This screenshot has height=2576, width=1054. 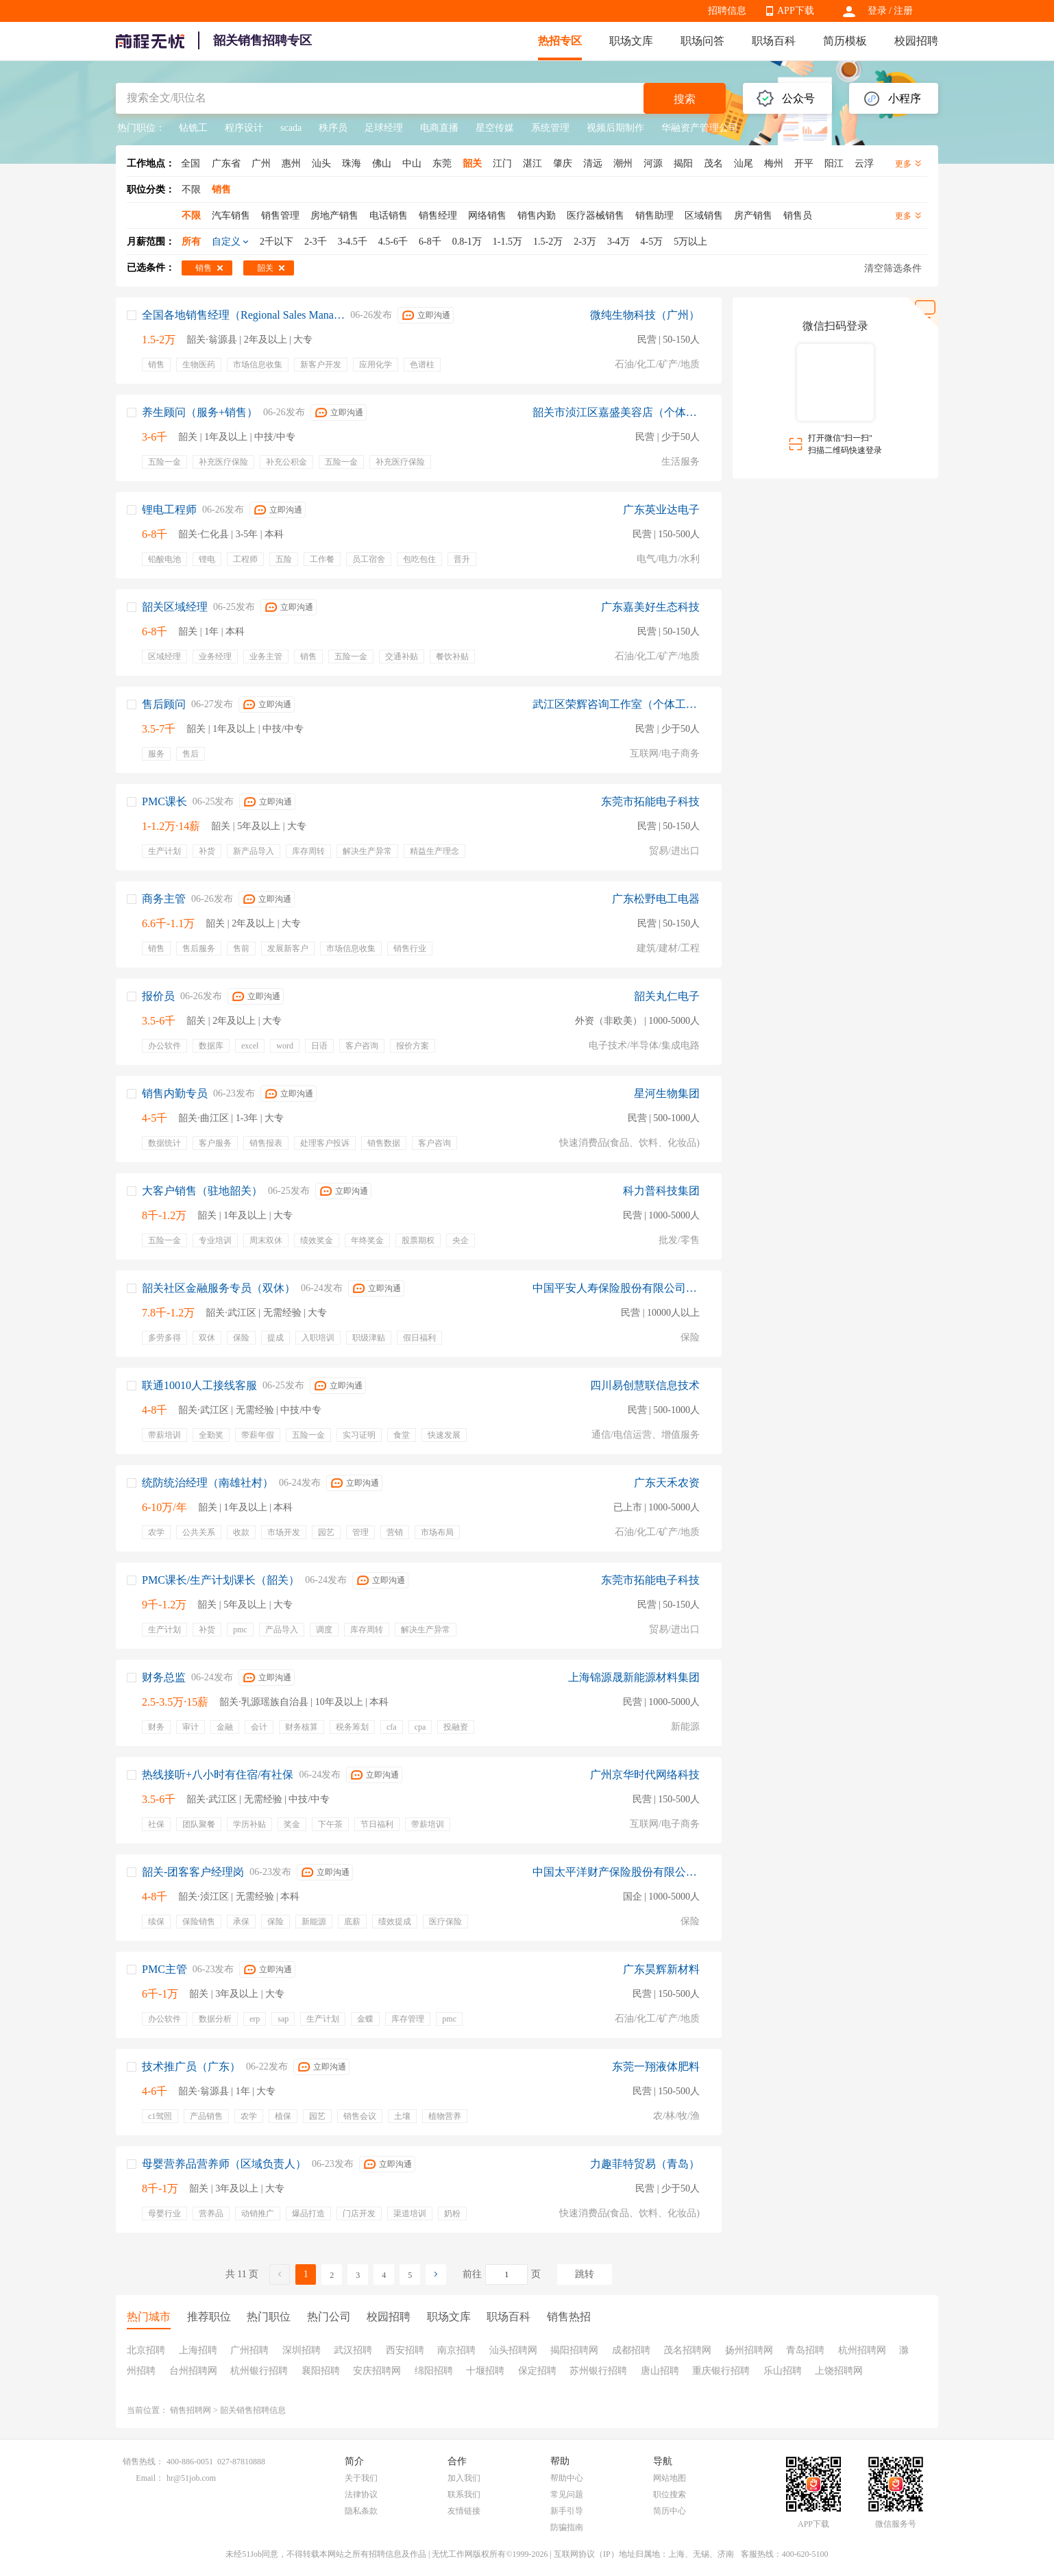 What do you see at coordinates (616, 412) in the screenshot?
I see `韶关市浈江区嘉盛美容店（个体工商户）` at bounding box center [616, 412].